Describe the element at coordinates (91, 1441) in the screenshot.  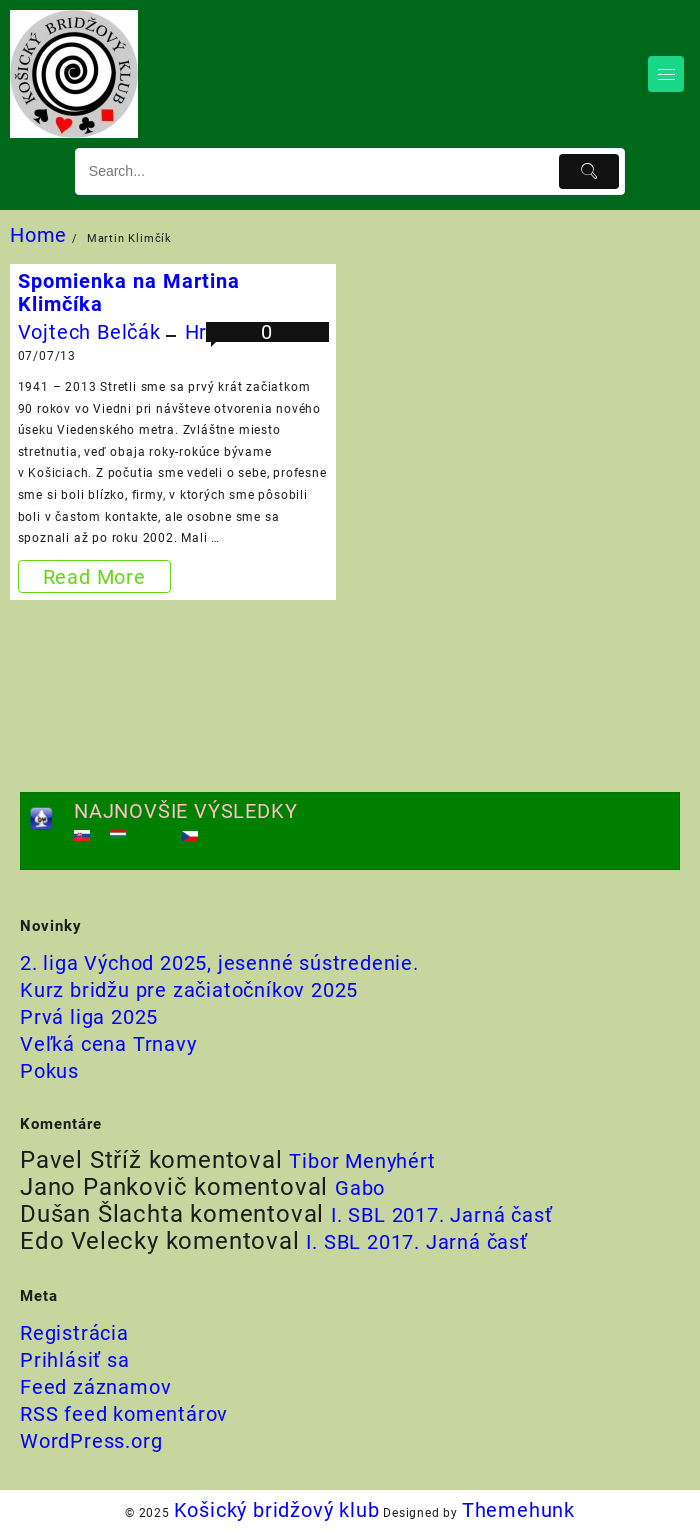
I see `WordPress.org` at that location.